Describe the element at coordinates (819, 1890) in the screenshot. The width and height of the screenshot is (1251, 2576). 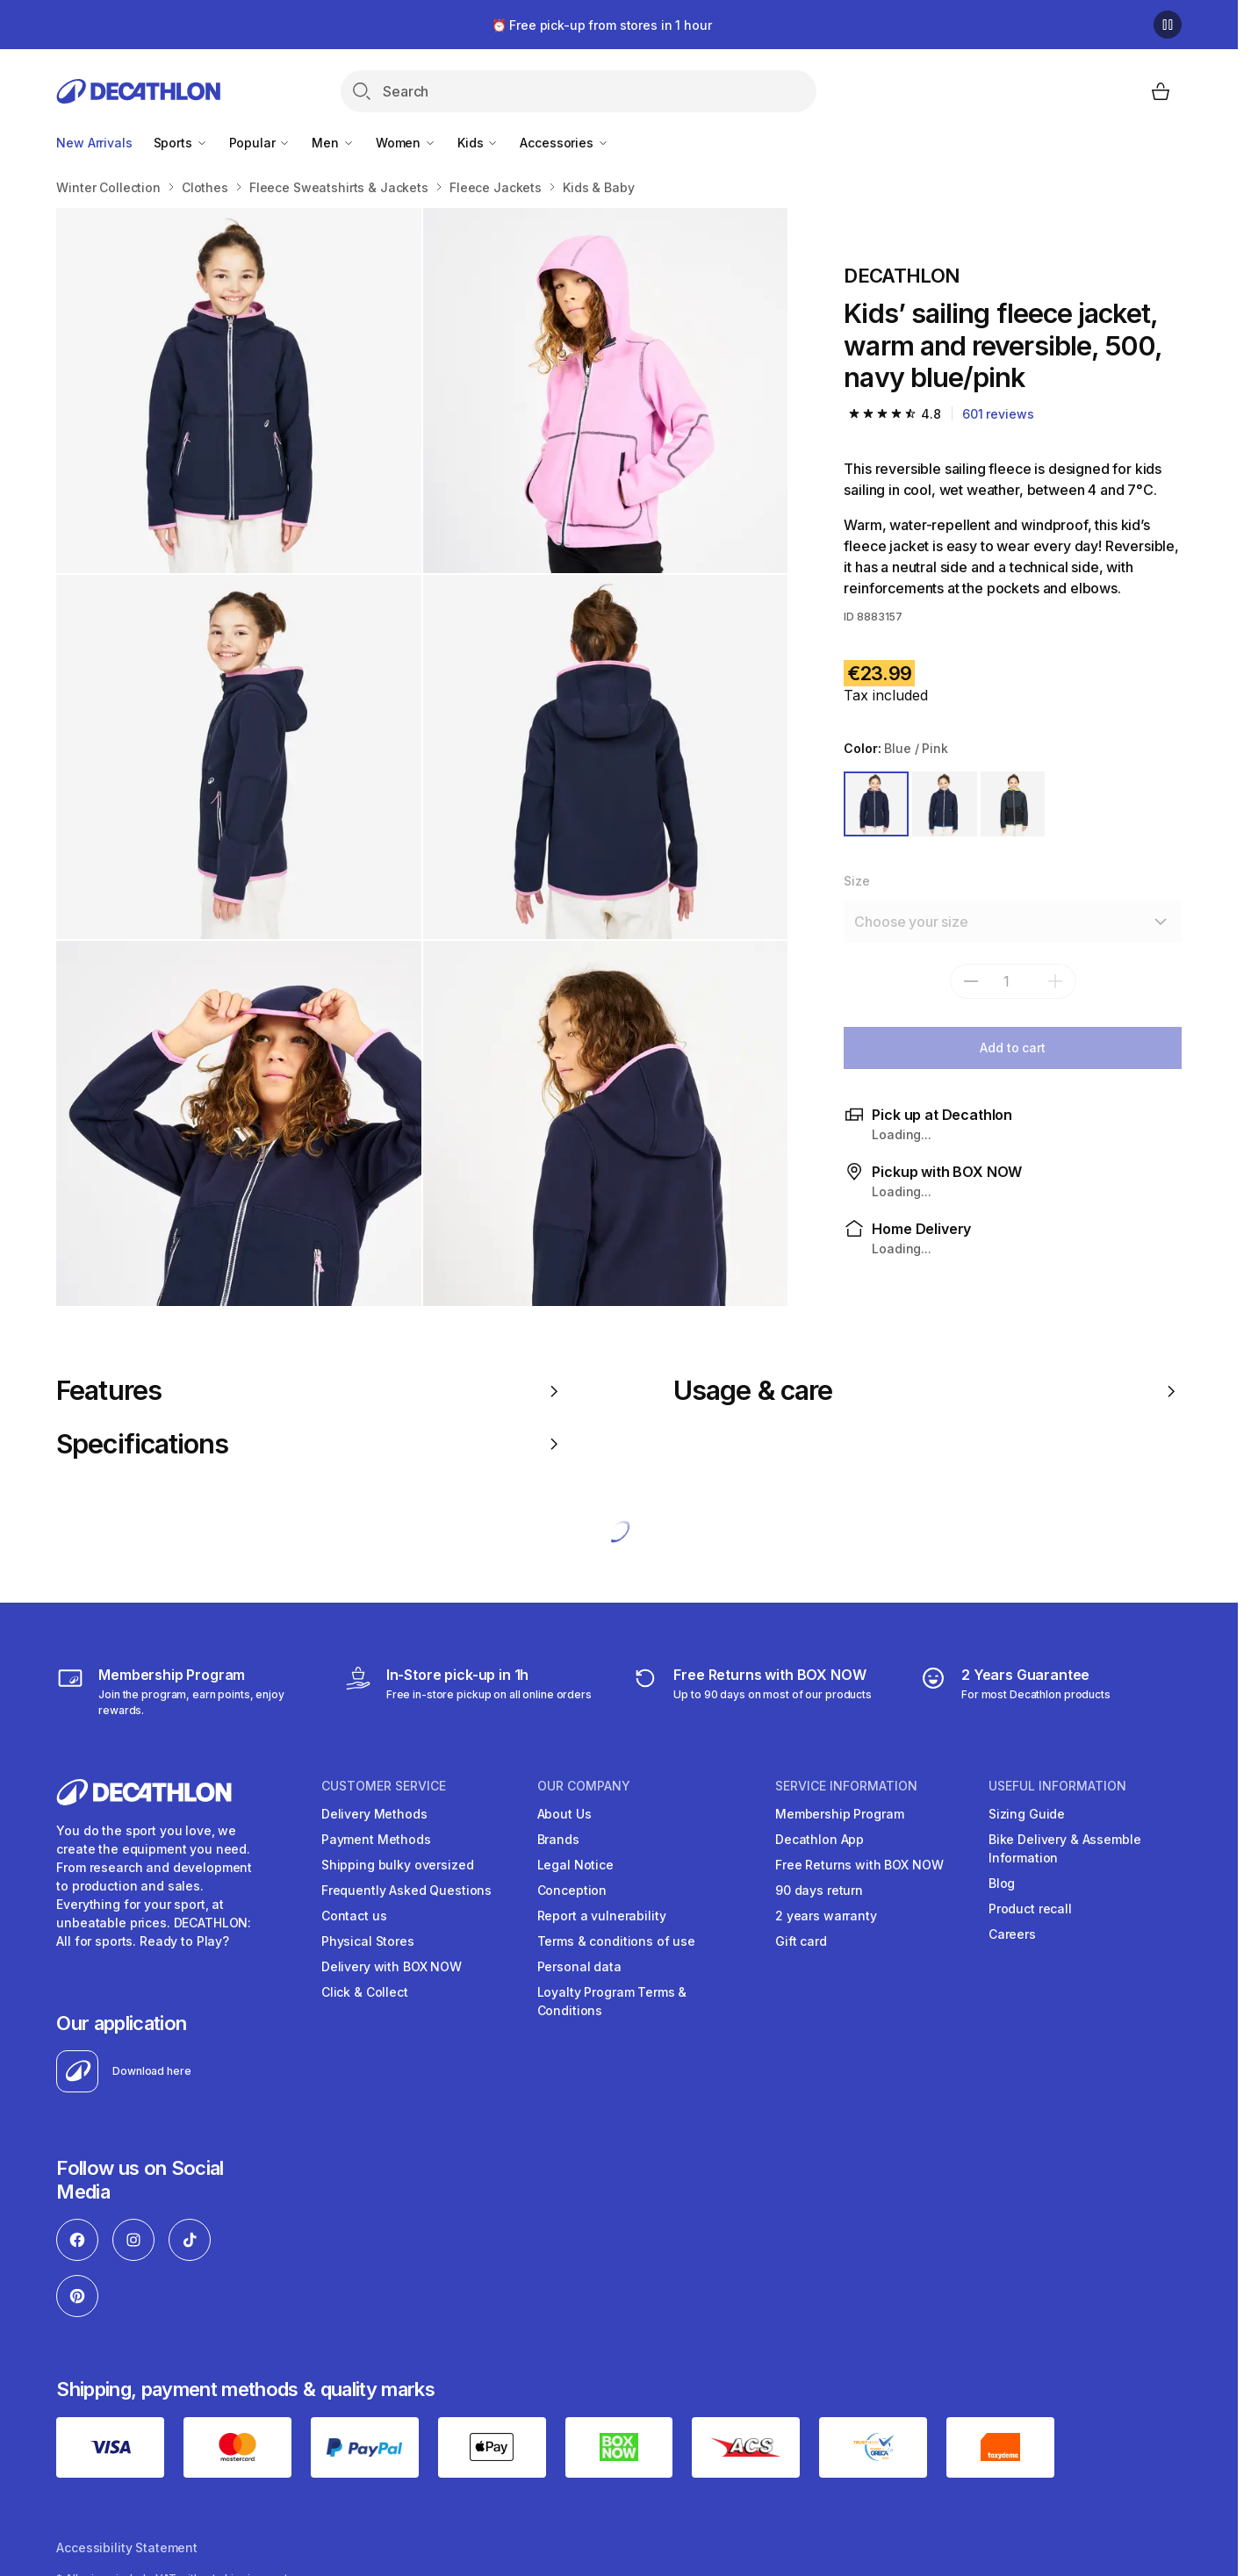
I see `90 days return` at that location.